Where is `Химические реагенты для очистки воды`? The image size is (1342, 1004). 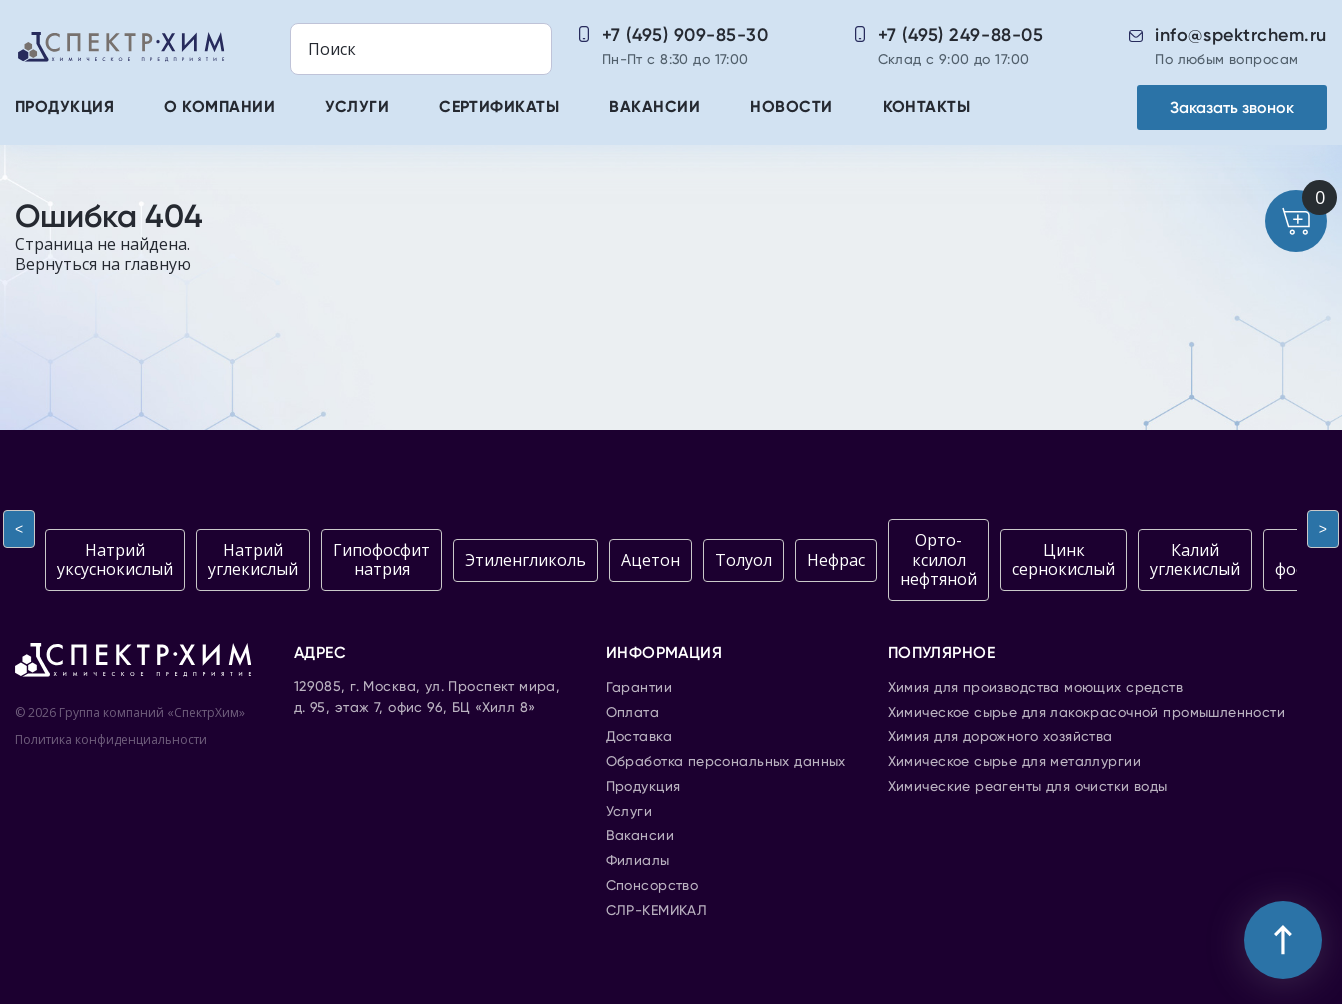 Химические реагенты для очистки воды is located at coordinates (1028, 787).